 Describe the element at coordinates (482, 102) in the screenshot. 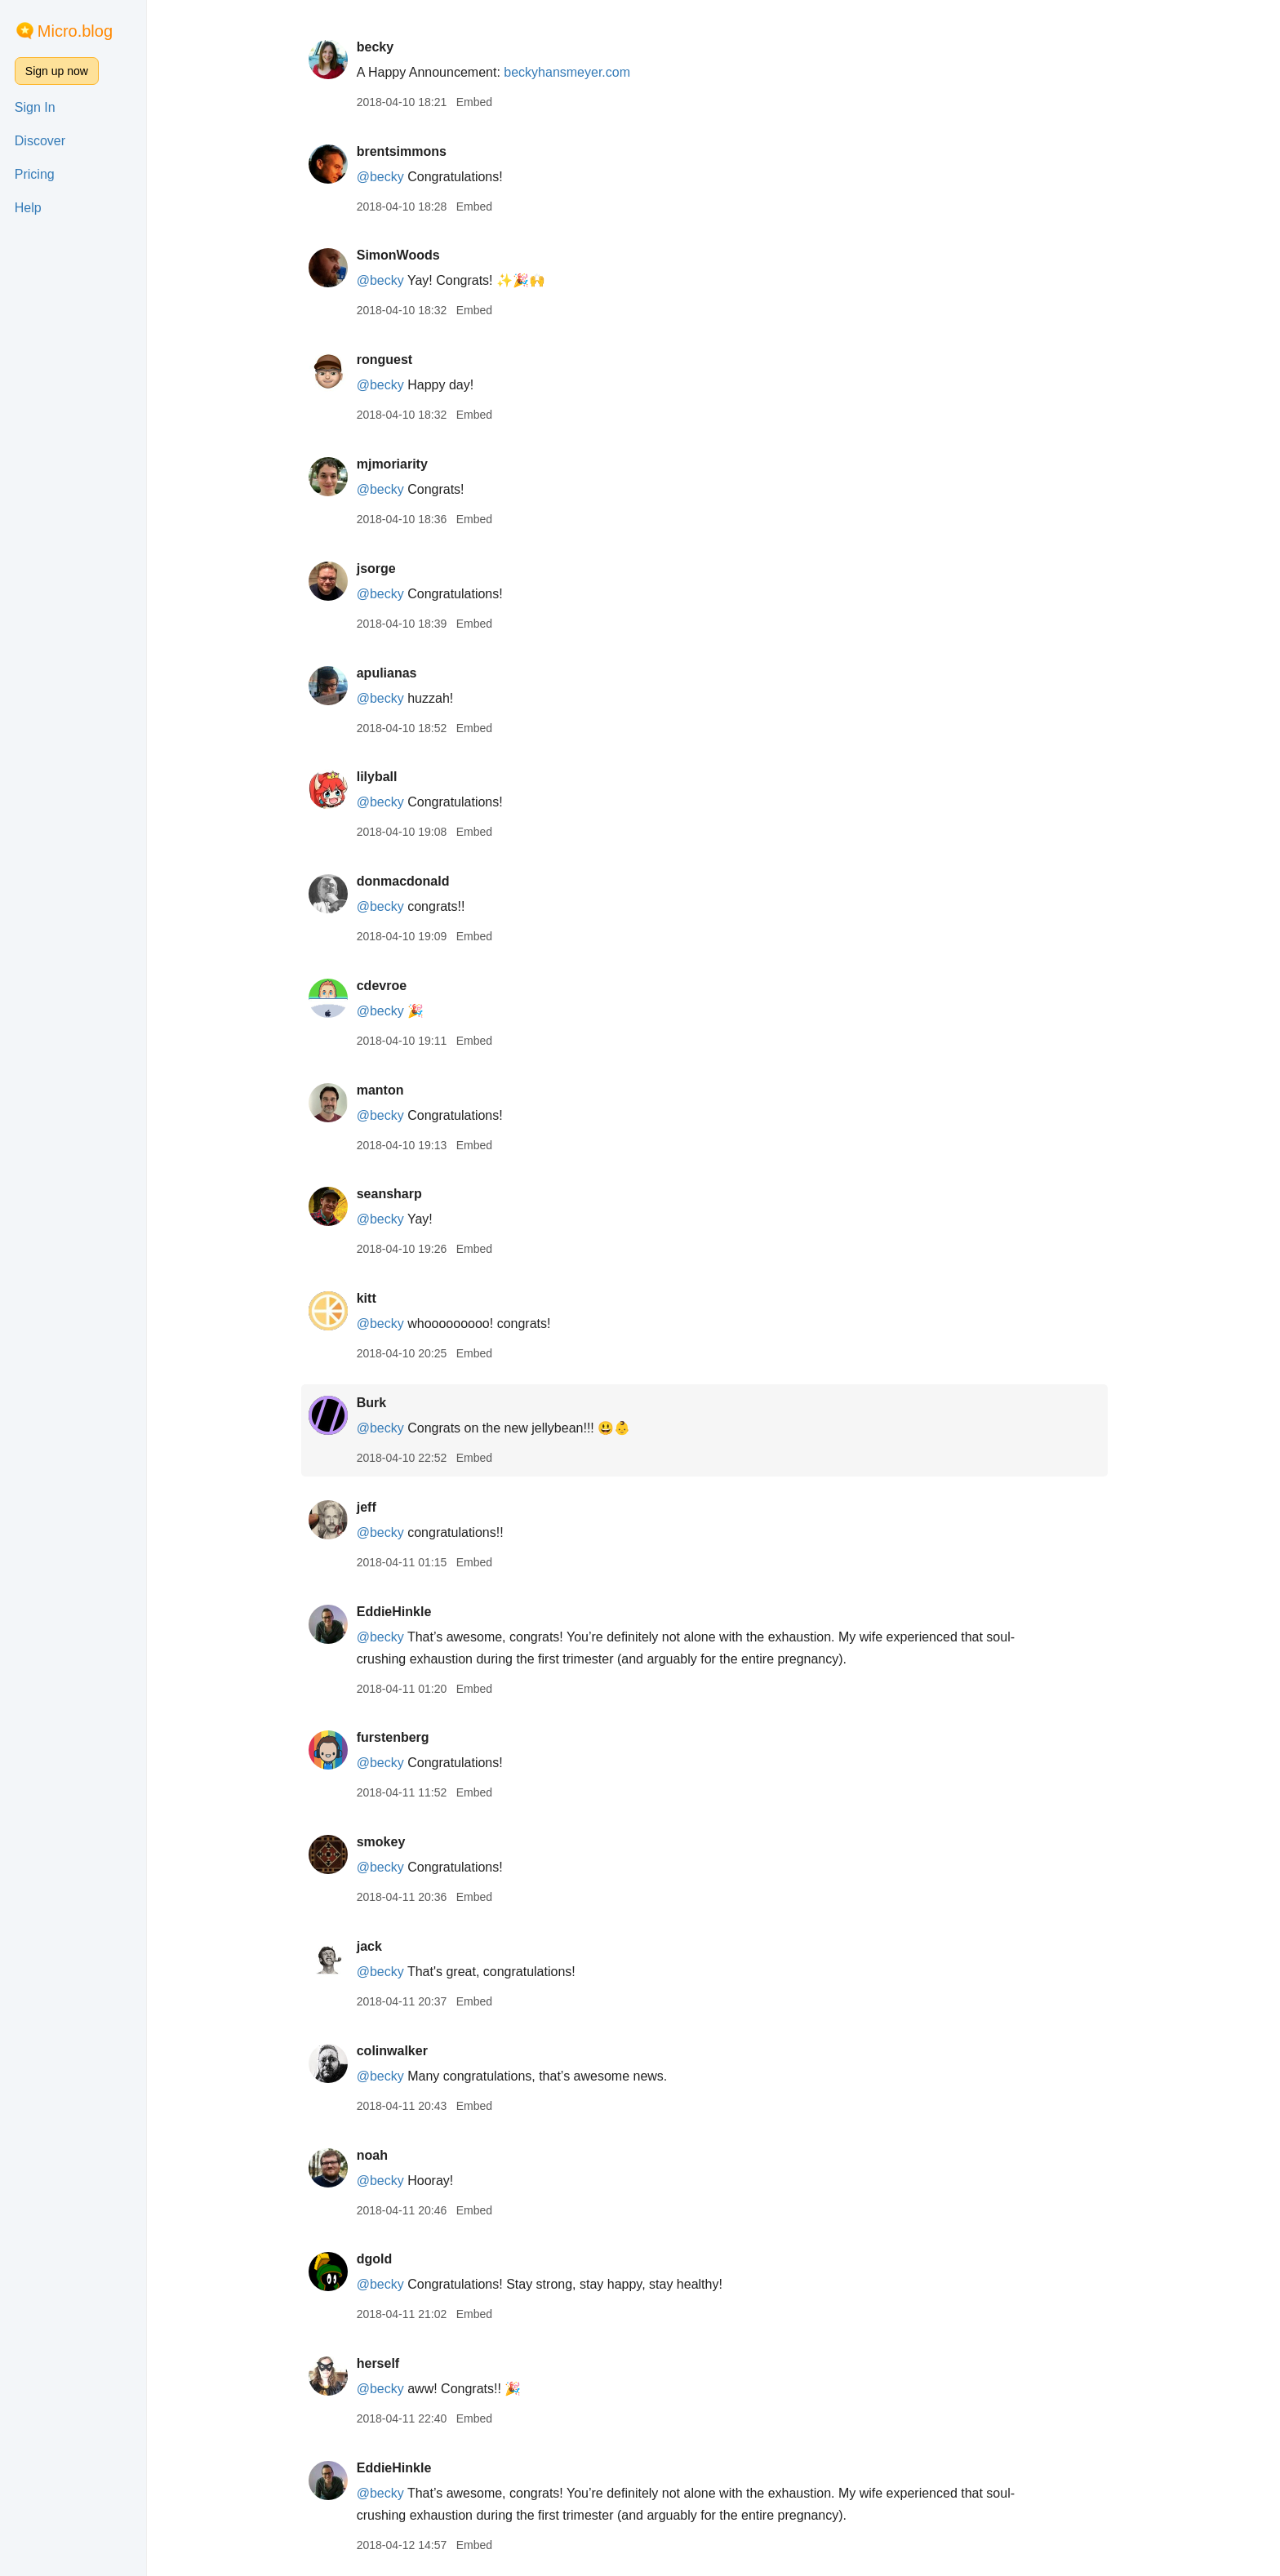

I see `Embed` at that location.